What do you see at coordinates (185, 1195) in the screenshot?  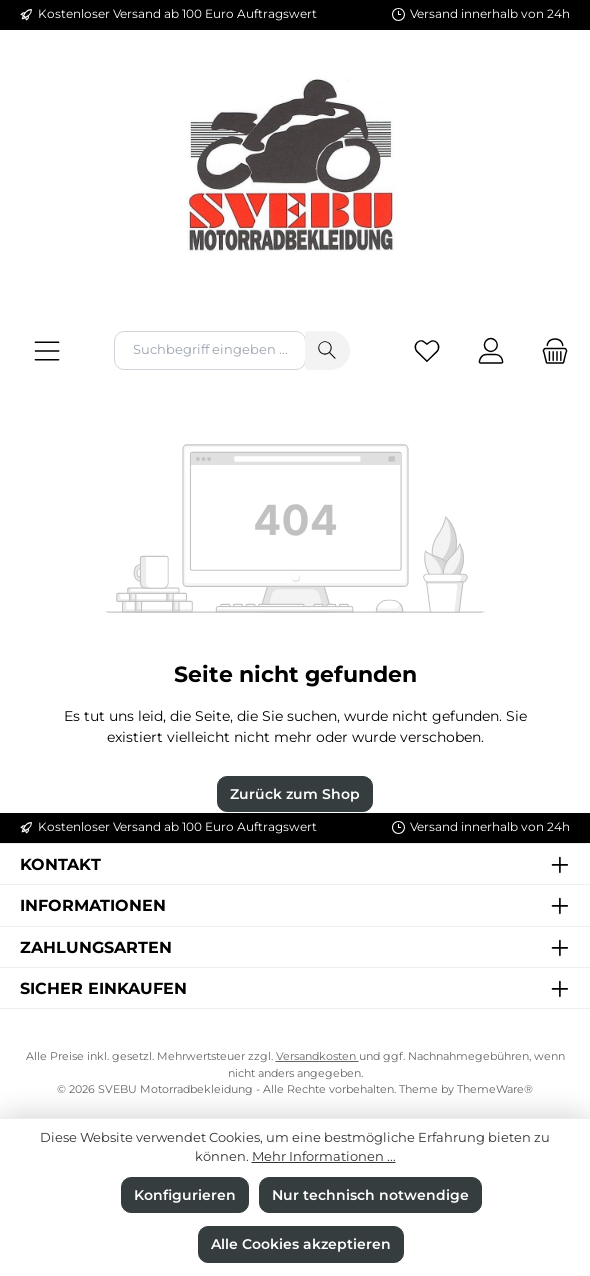 I see `Konfigurieren` at bounding box center [185, 1195].